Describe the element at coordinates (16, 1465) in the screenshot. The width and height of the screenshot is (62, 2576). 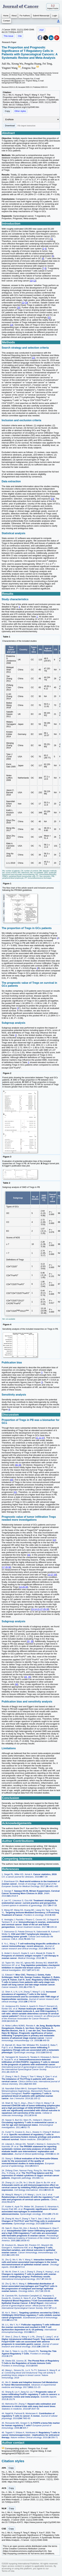
I see `38` at that location.